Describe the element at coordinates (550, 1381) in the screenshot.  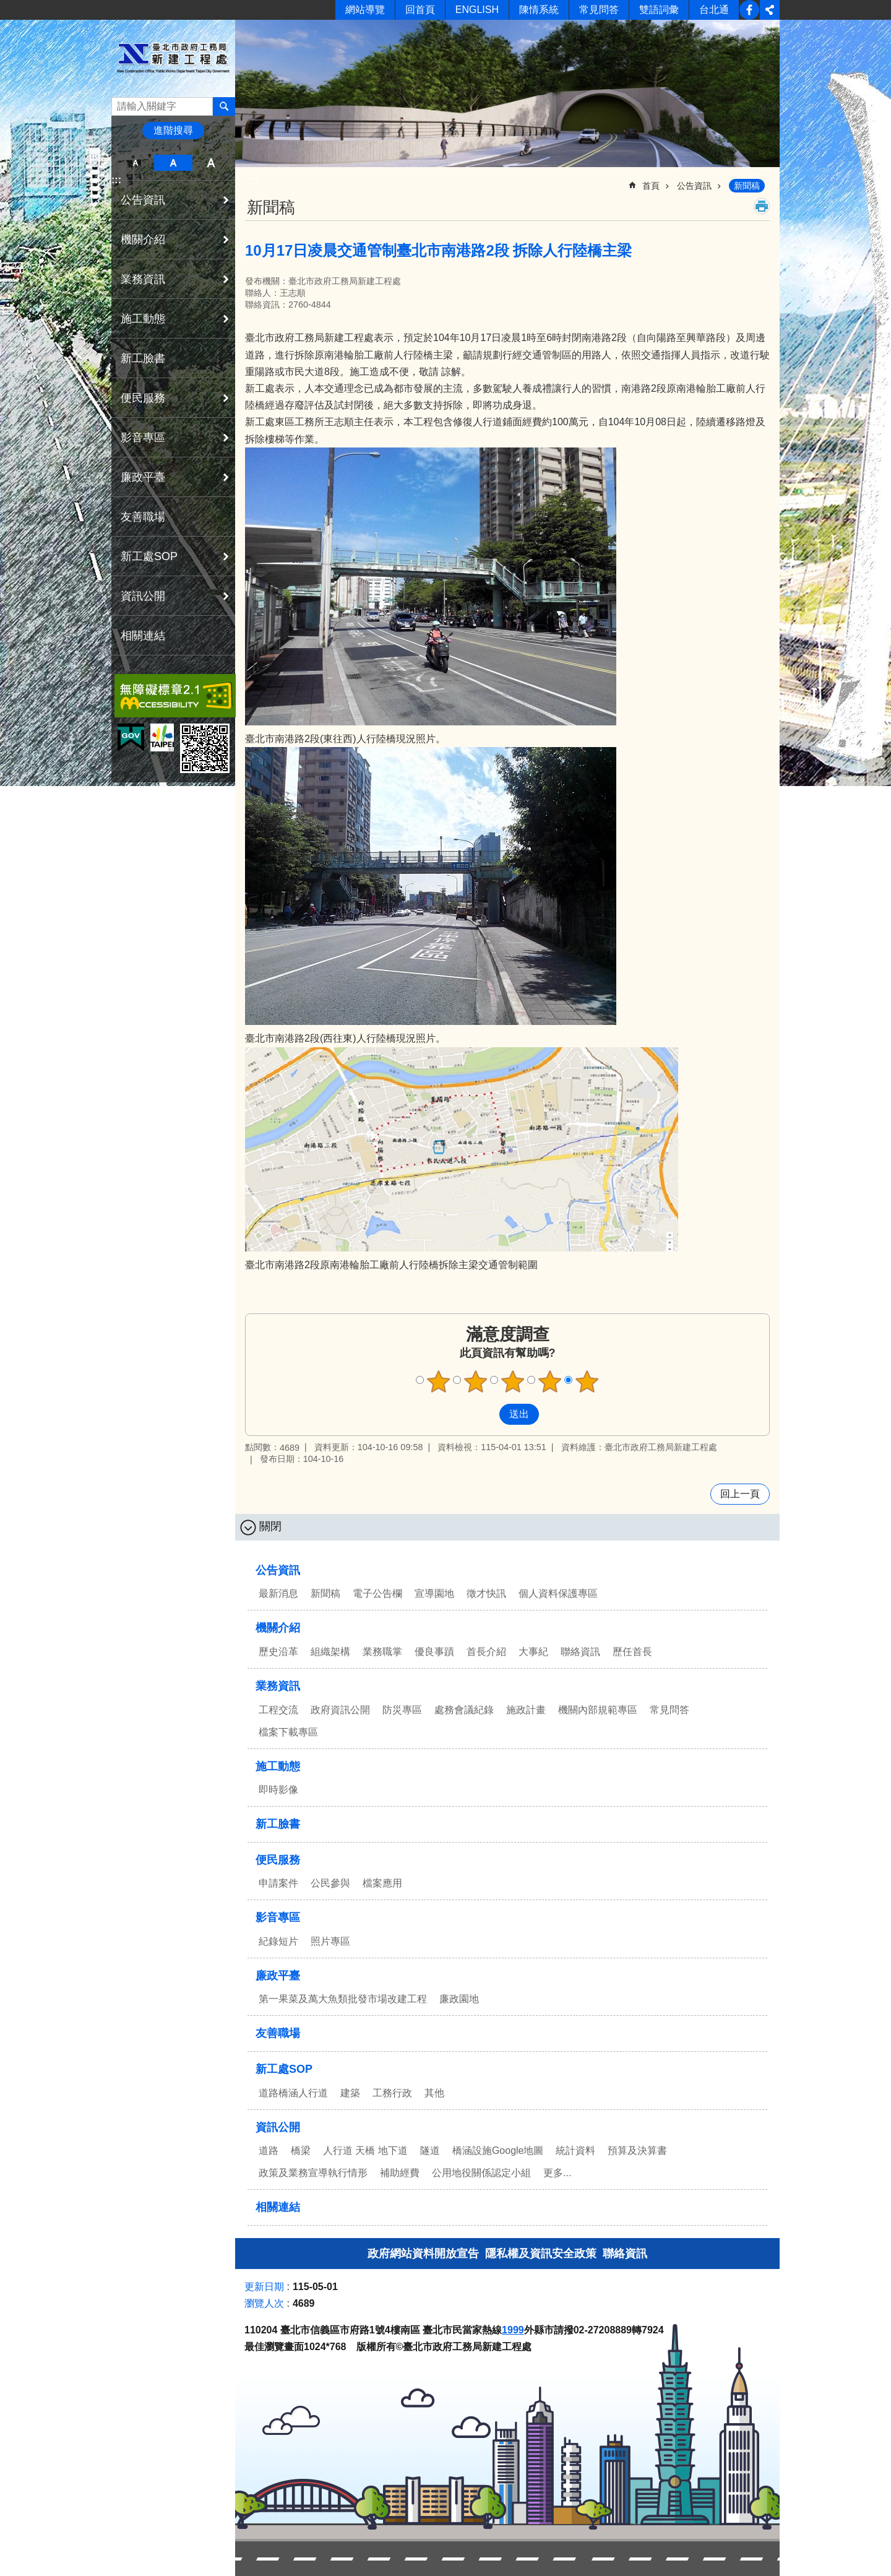
I see `4顆星` at that location.